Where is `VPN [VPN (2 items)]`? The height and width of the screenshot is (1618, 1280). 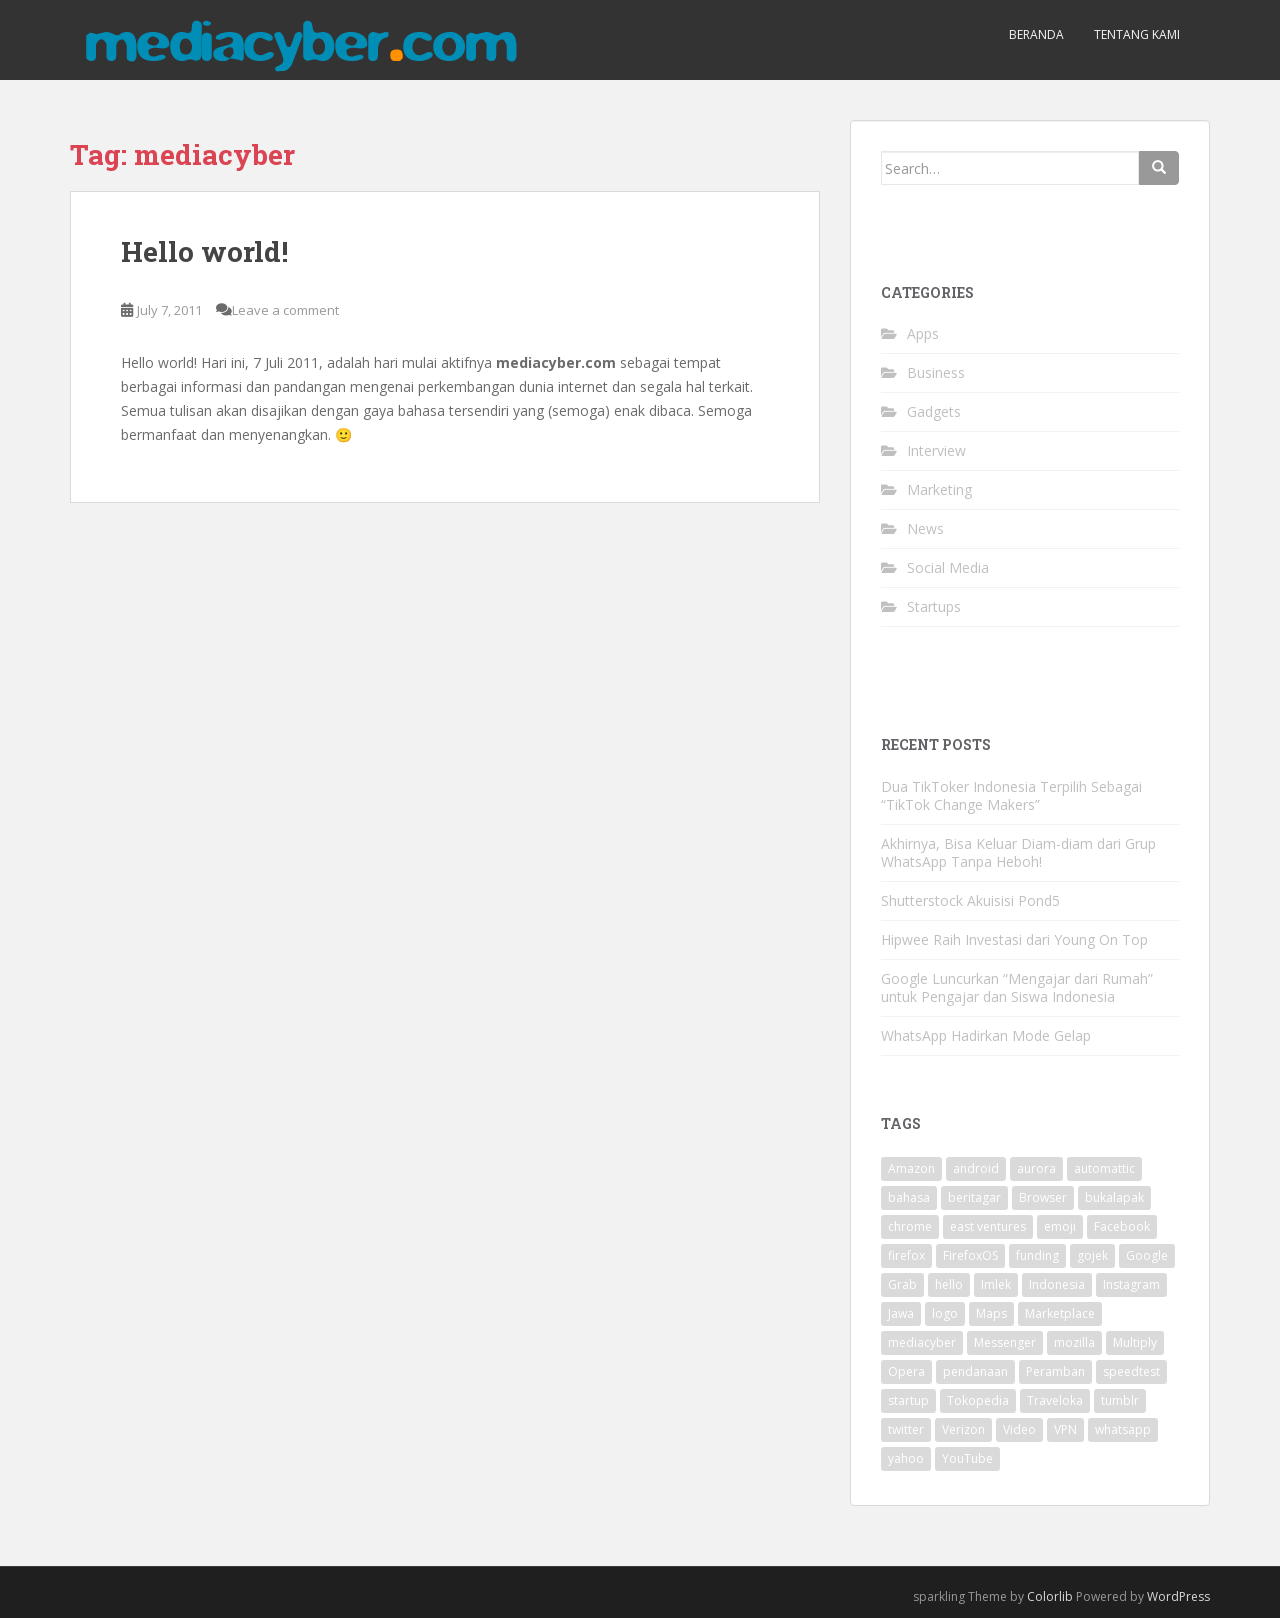
VPN [VPN (2 items)] is located at coordinates (1065, 1429).